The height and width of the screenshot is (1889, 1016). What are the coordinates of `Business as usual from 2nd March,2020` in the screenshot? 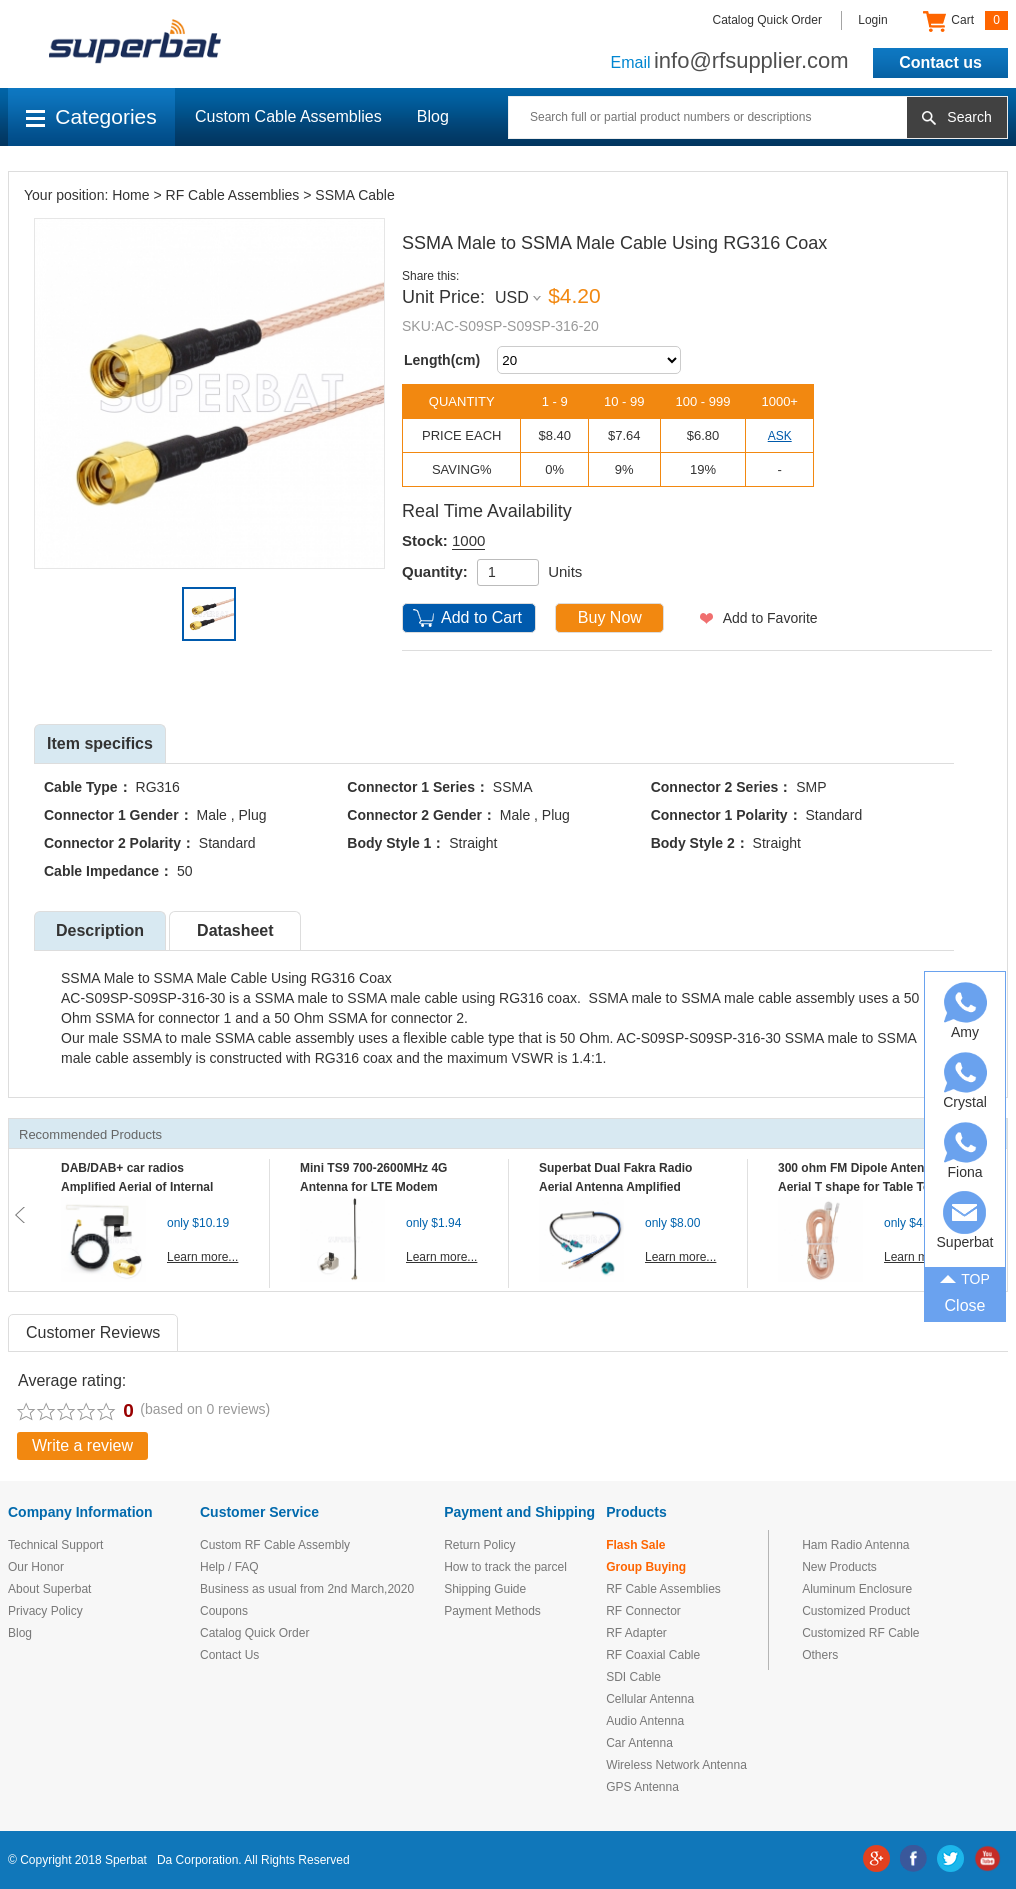 It's located at (307, 1589).